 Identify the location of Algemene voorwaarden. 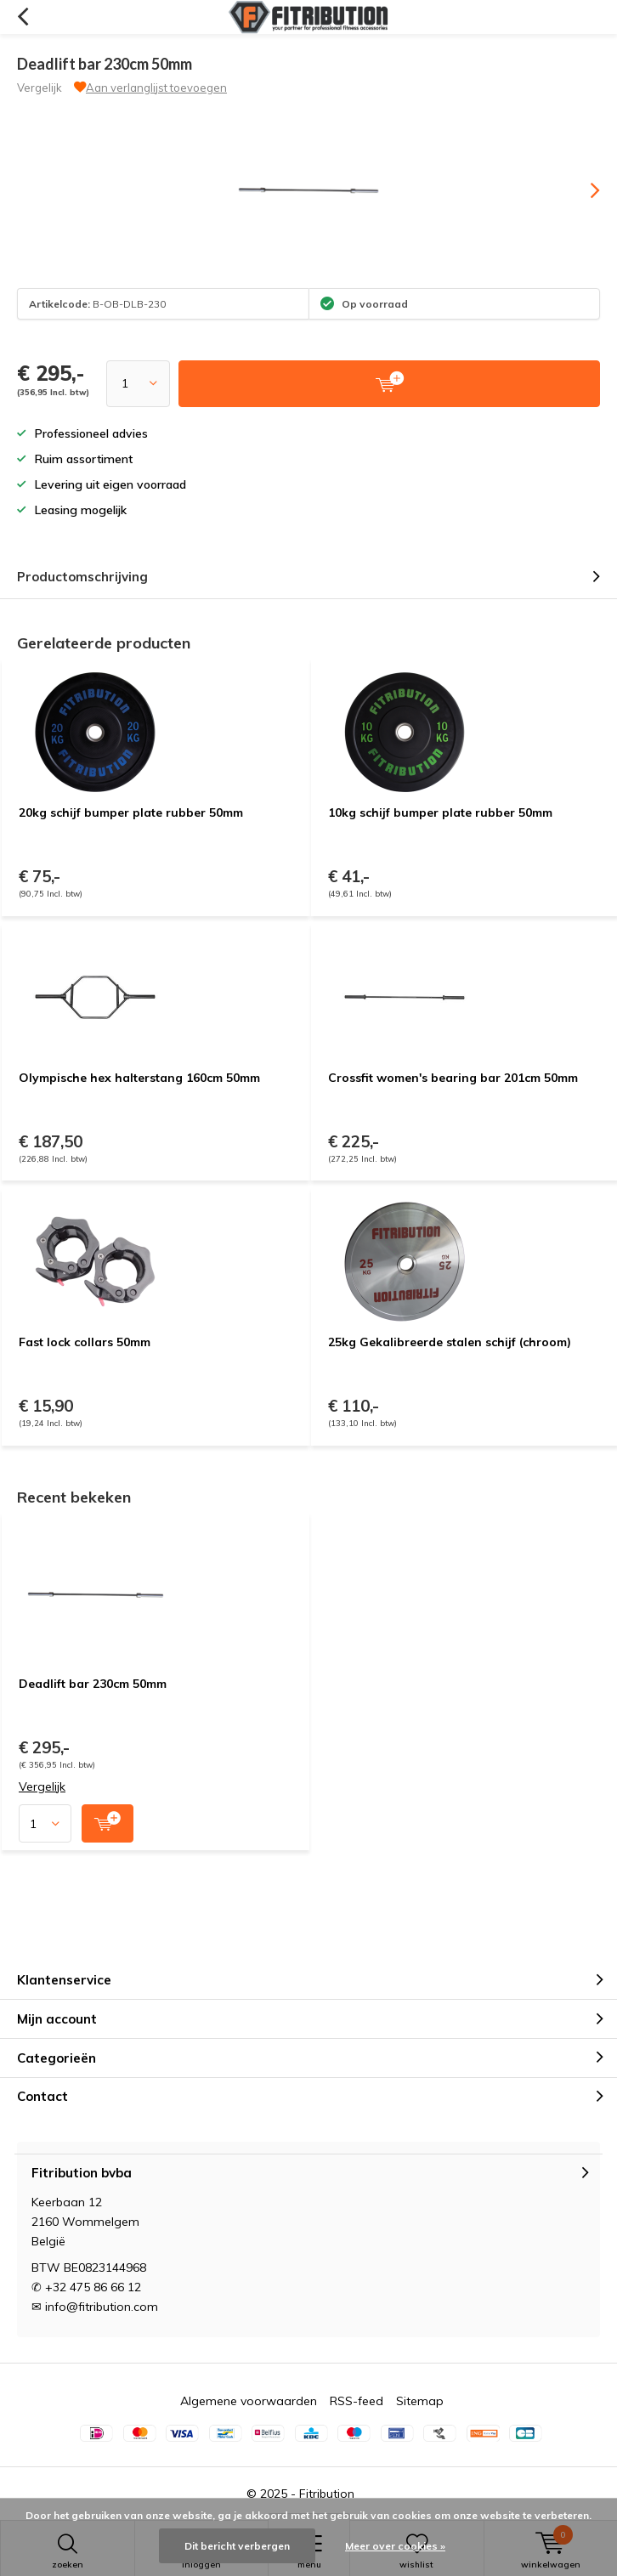
(248, 2401).